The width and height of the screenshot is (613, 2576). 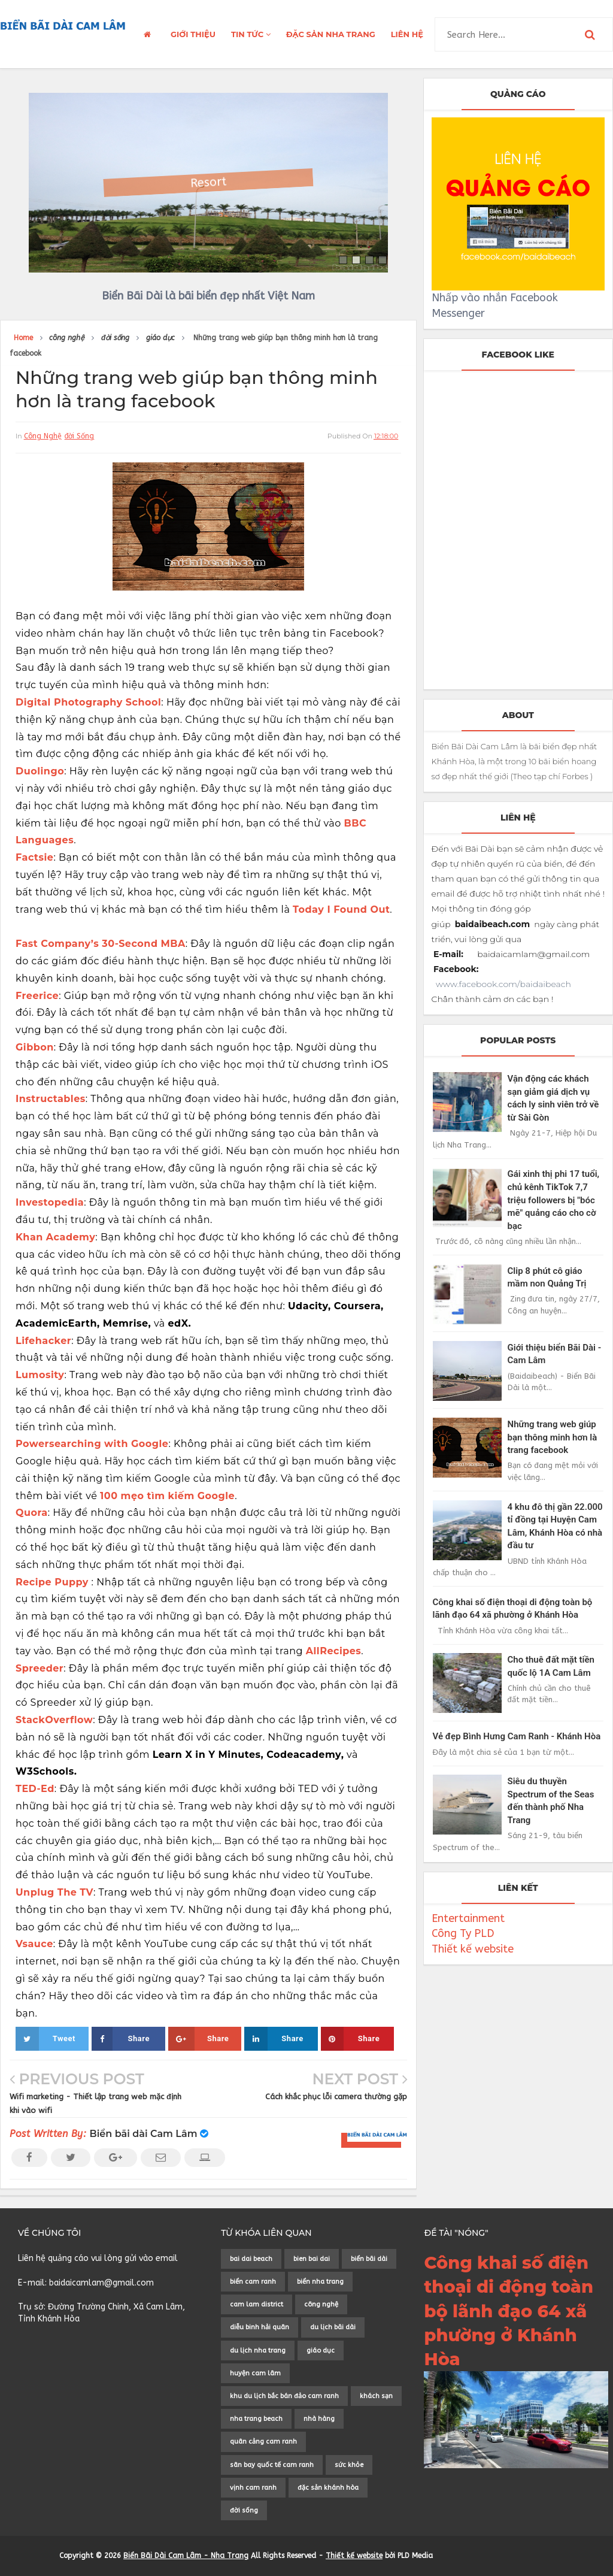 What do you see at coordinates (256, 2304) in the screenshot?
I see `cam lam district` at bounding box center [256, 2304].